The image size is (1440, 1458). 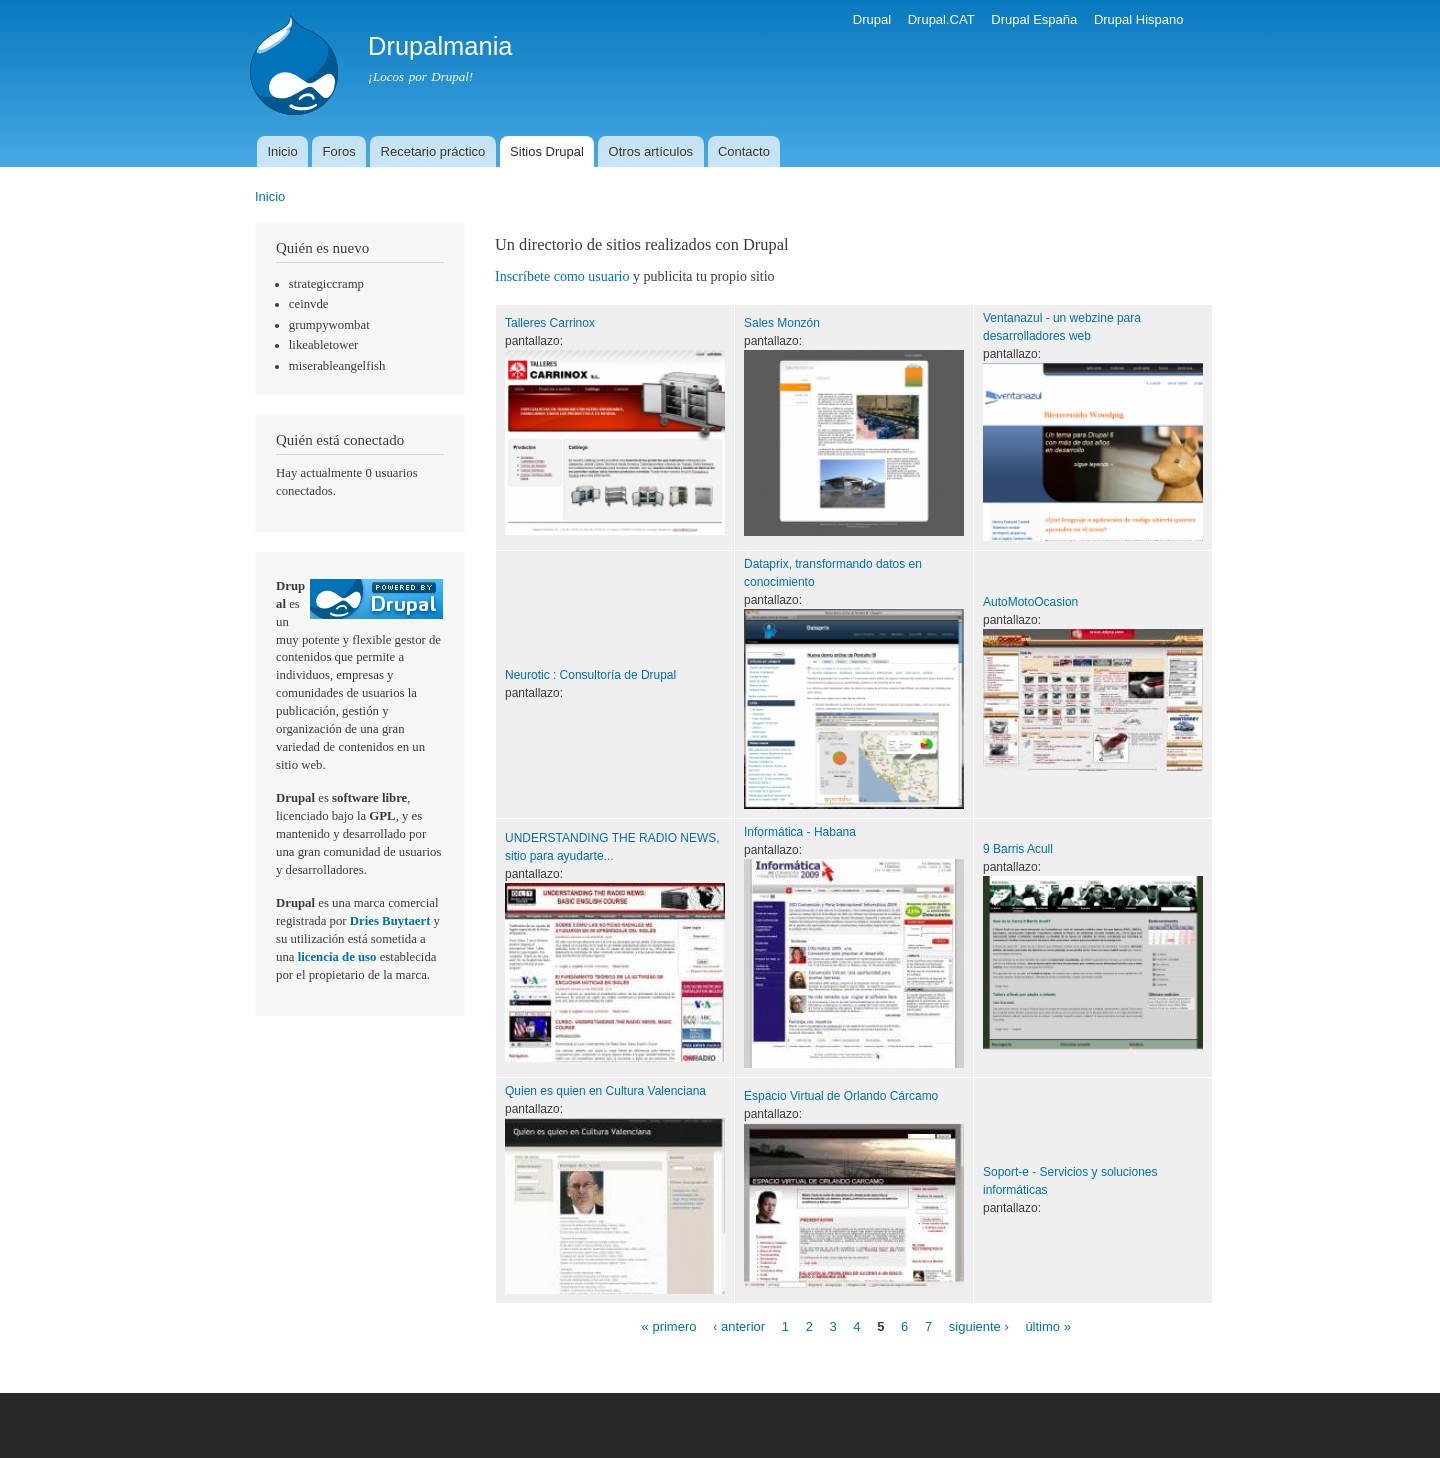 What do you see at coordinates (744, 151) in the screenshot?
I see `Contacto` at bounding box center [744, 151].